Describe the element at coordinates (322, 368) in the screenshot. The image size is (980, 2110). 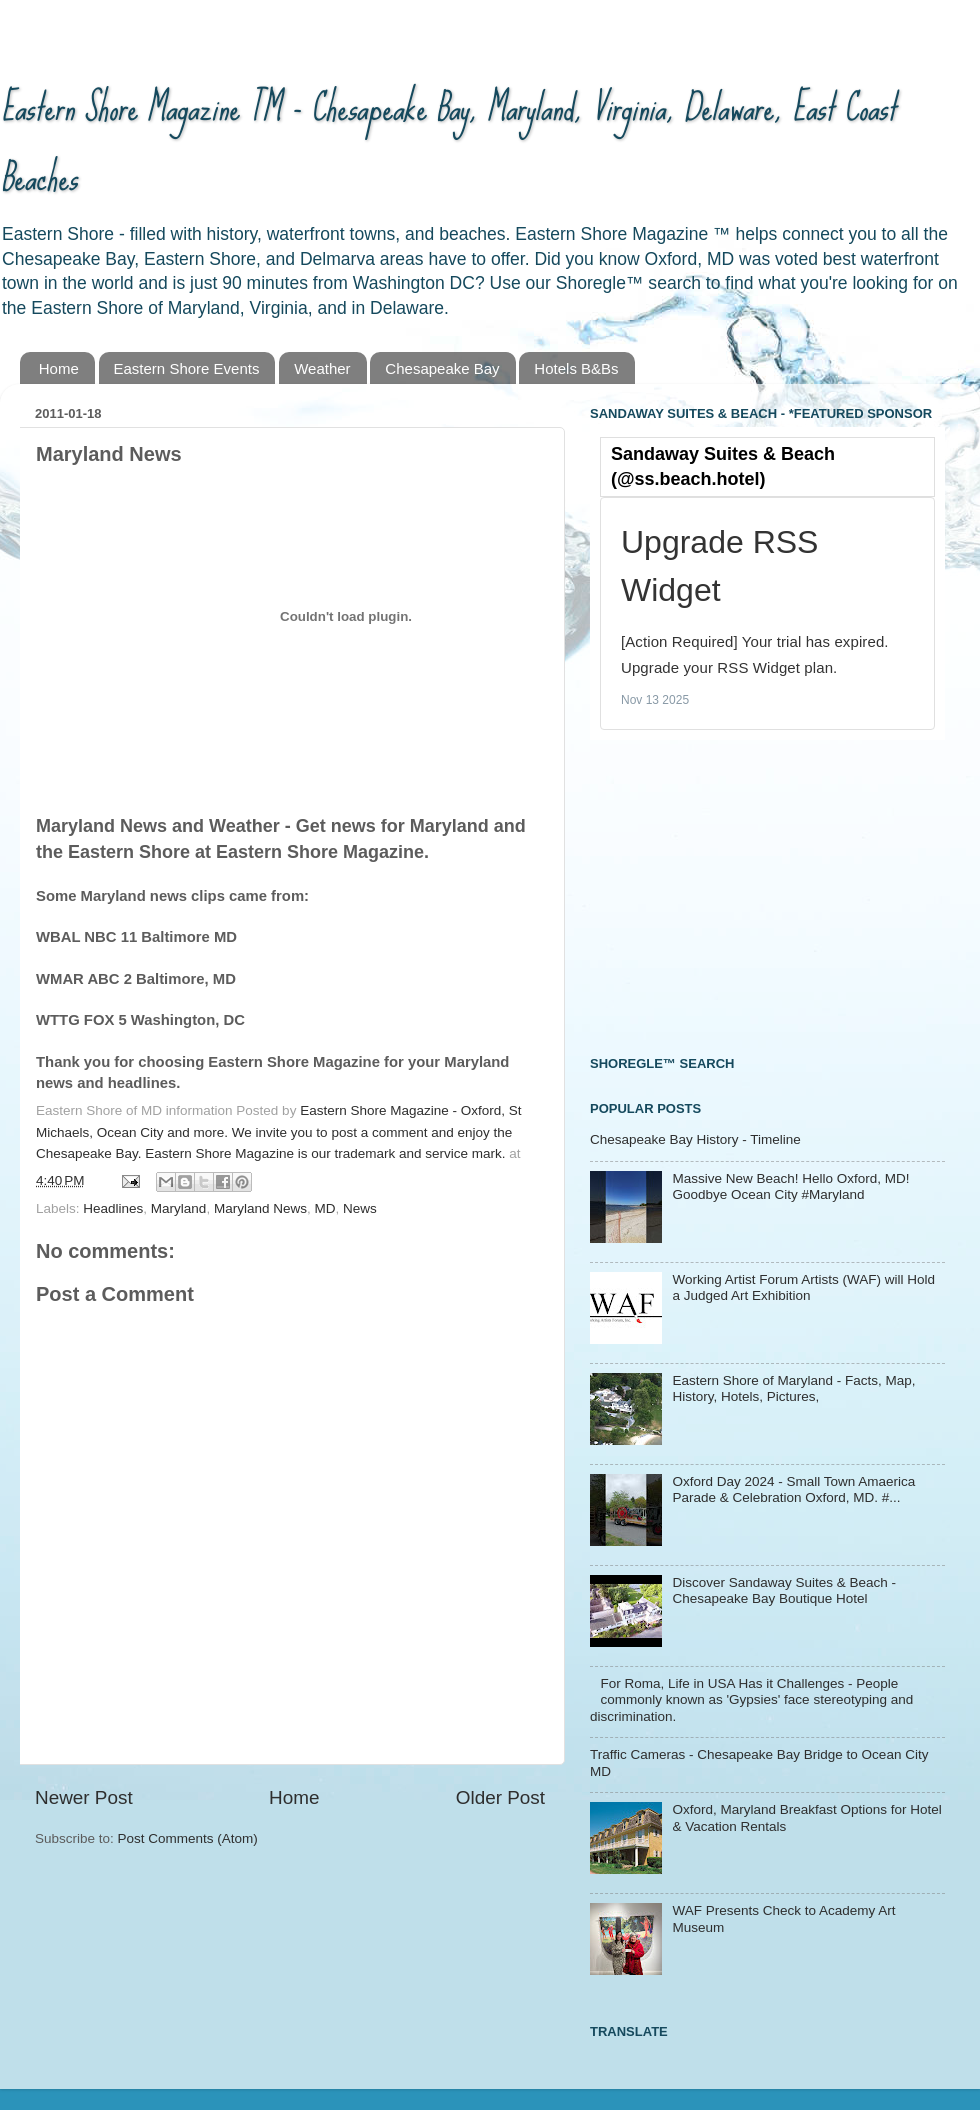
I see `Weather` at that location.